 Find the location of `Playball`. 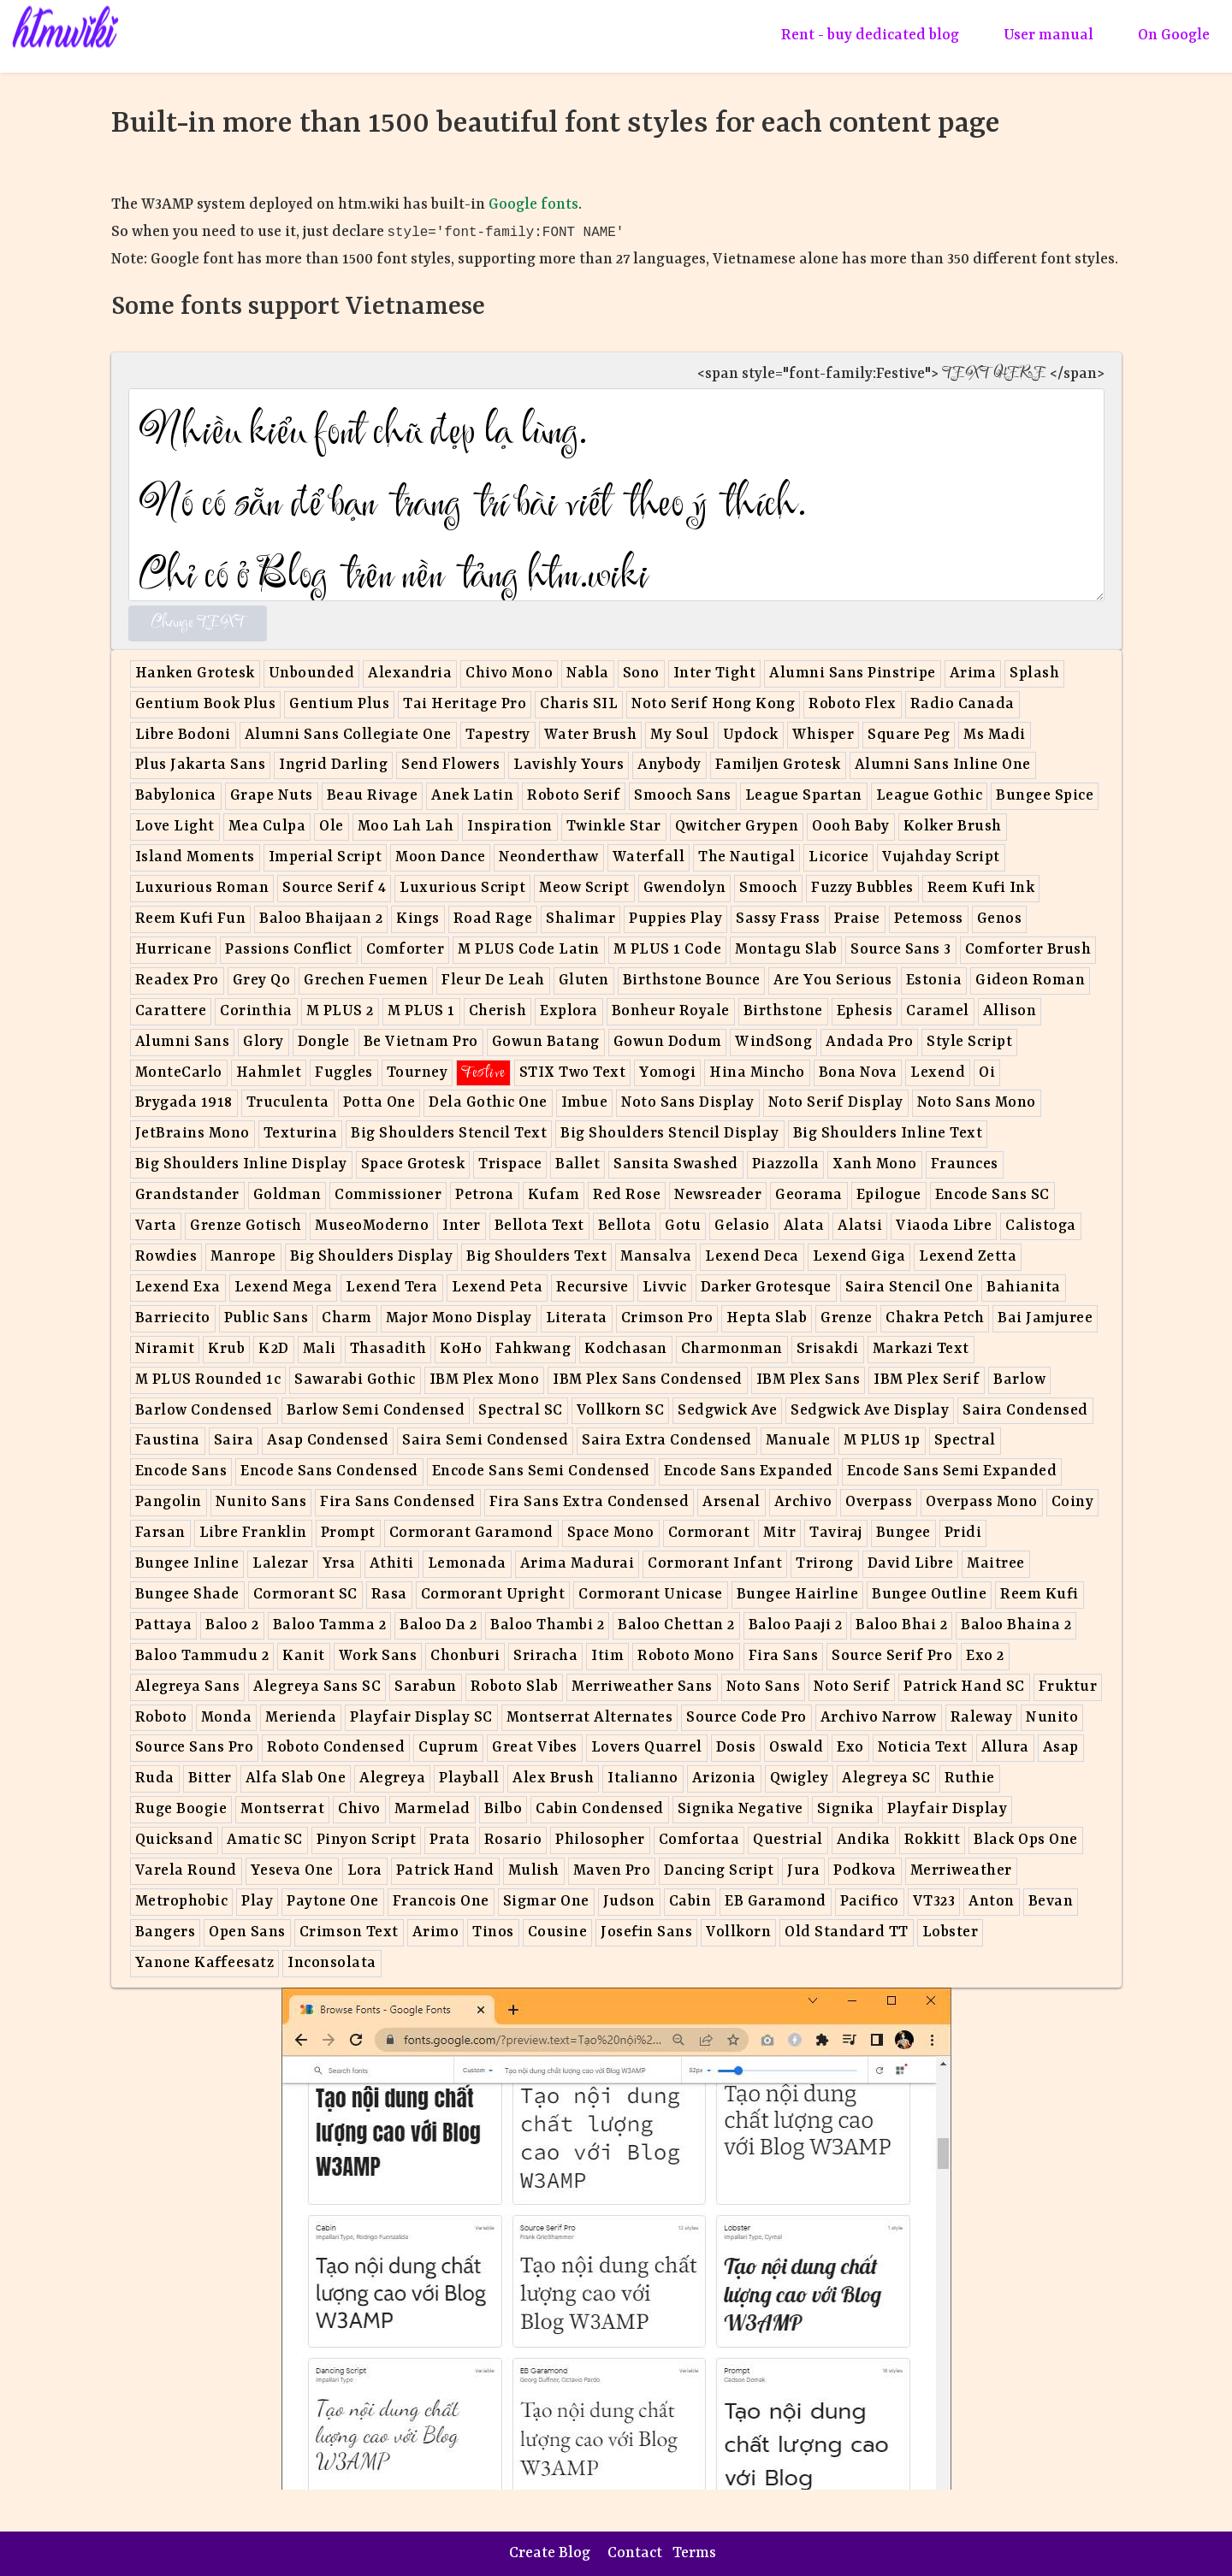

Playball is located at coordinates (469, 1778).